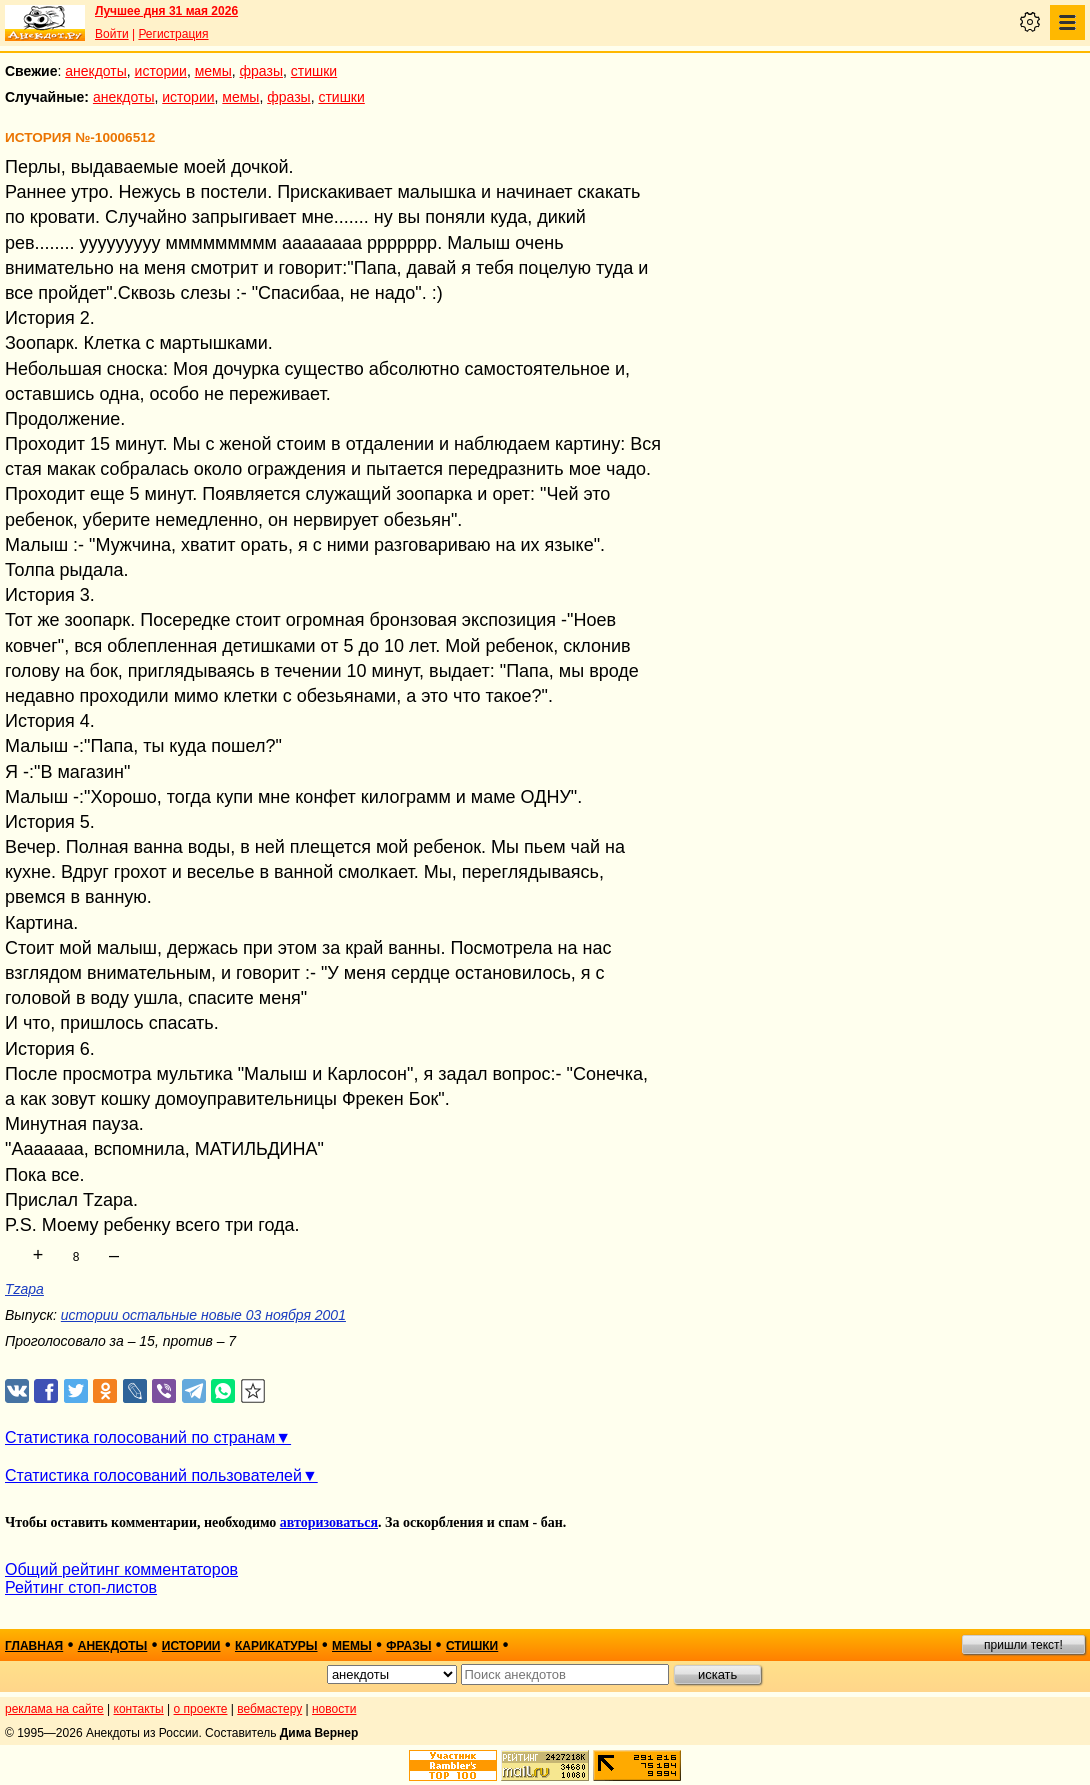 Image resolution: width=1090 pixels, height=1785 pixels. I want to click on мемы, so click(213, 71).